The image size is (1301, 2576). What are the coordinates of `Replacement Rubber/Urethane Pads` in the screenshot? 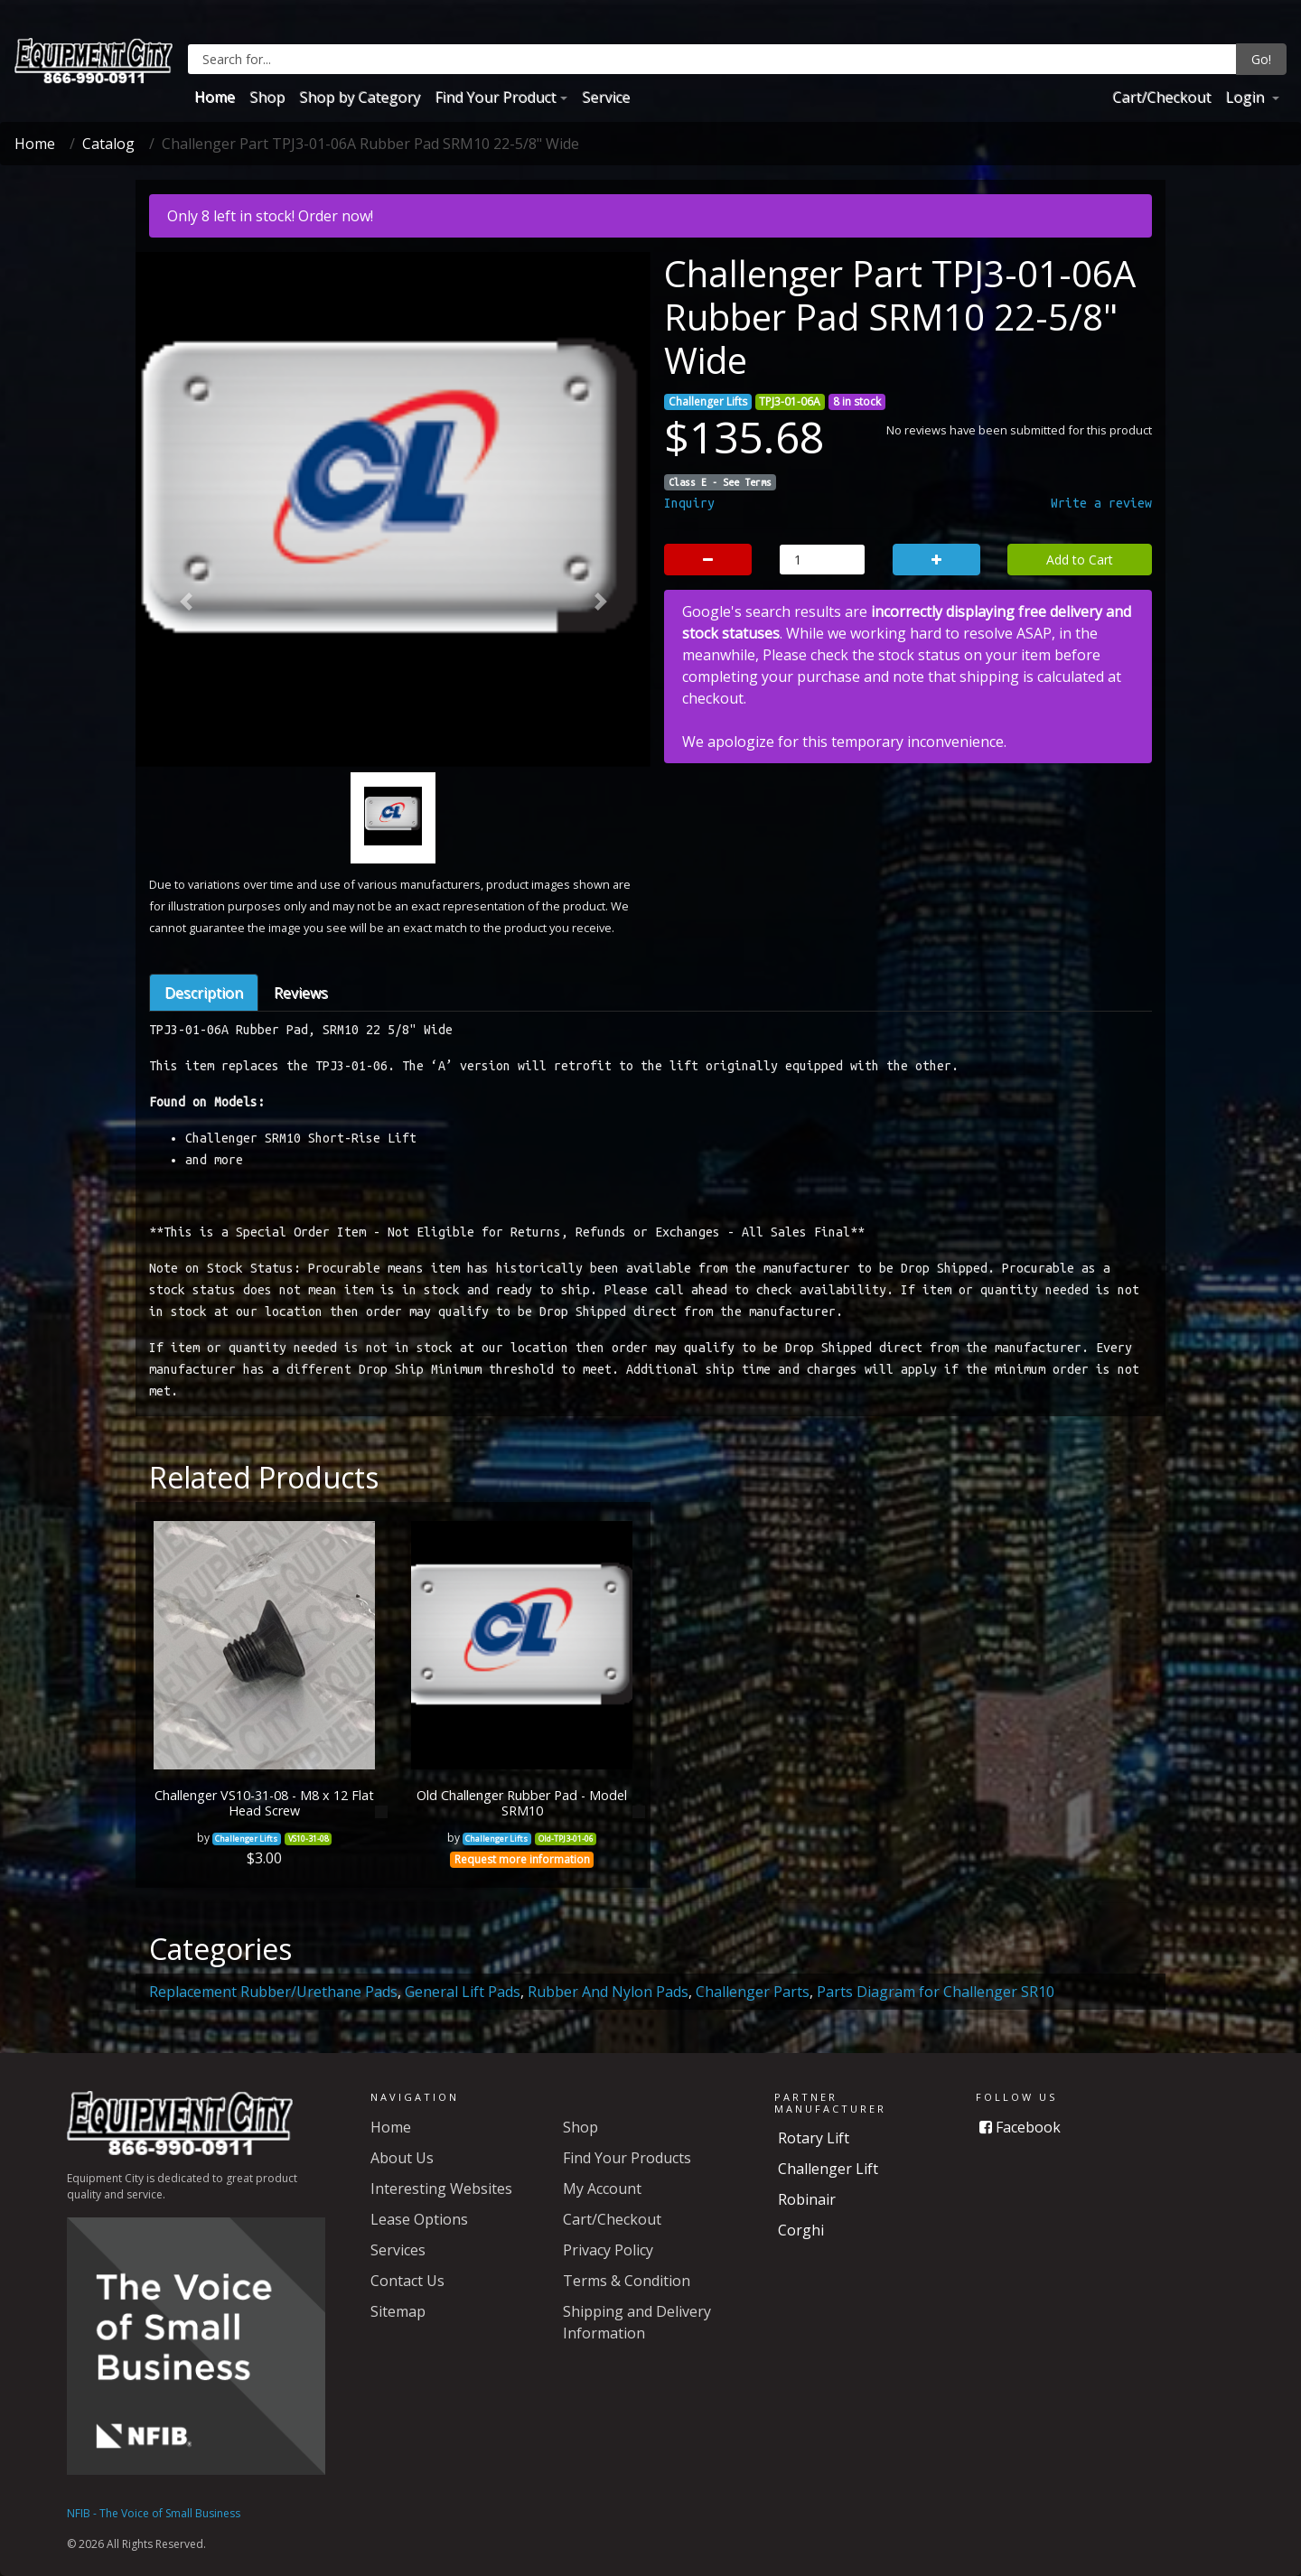 It's located at (273, 1992).